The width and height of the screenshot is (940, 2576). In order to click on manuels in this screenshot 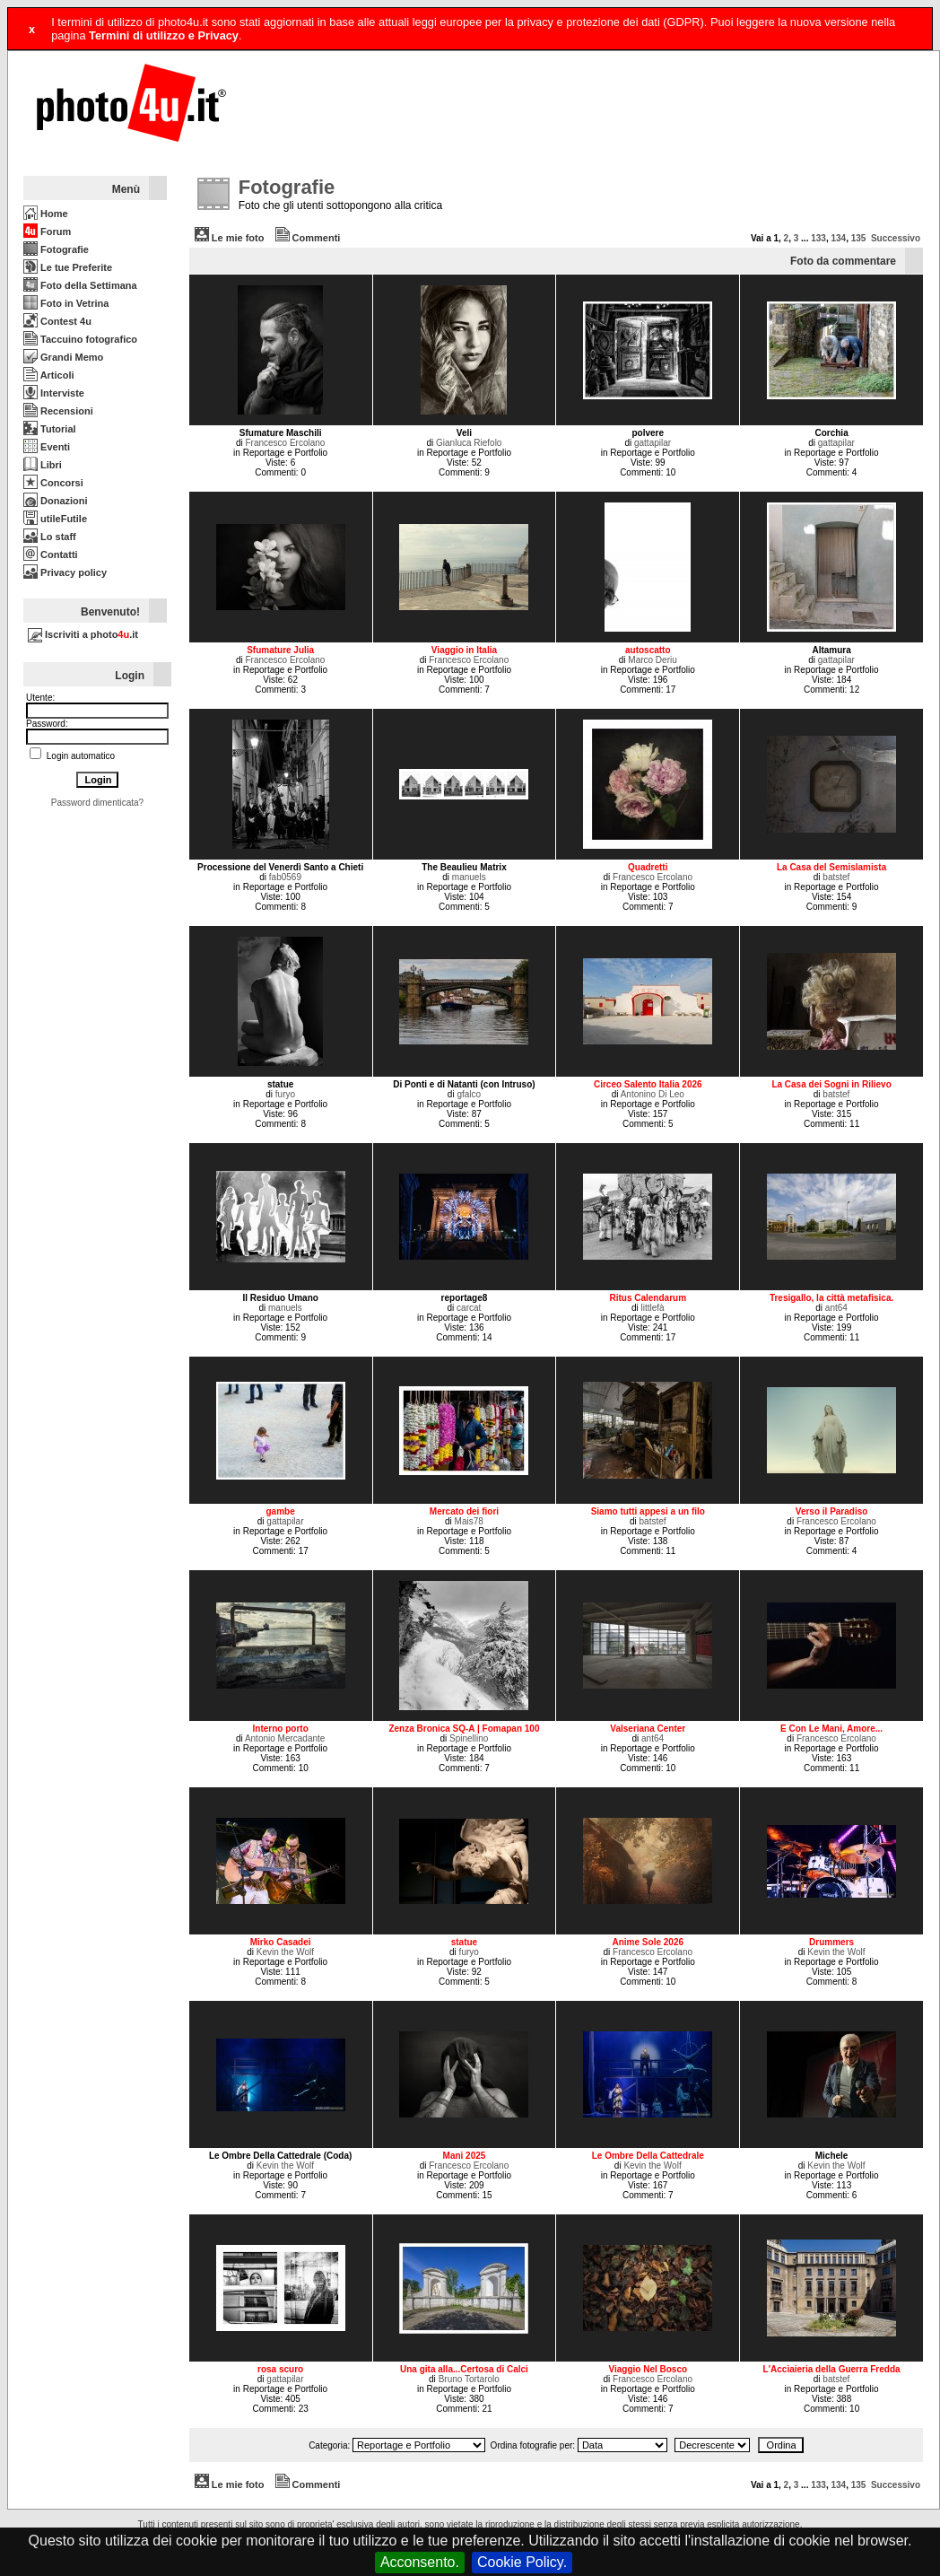, I will do `click(469, 877)`.